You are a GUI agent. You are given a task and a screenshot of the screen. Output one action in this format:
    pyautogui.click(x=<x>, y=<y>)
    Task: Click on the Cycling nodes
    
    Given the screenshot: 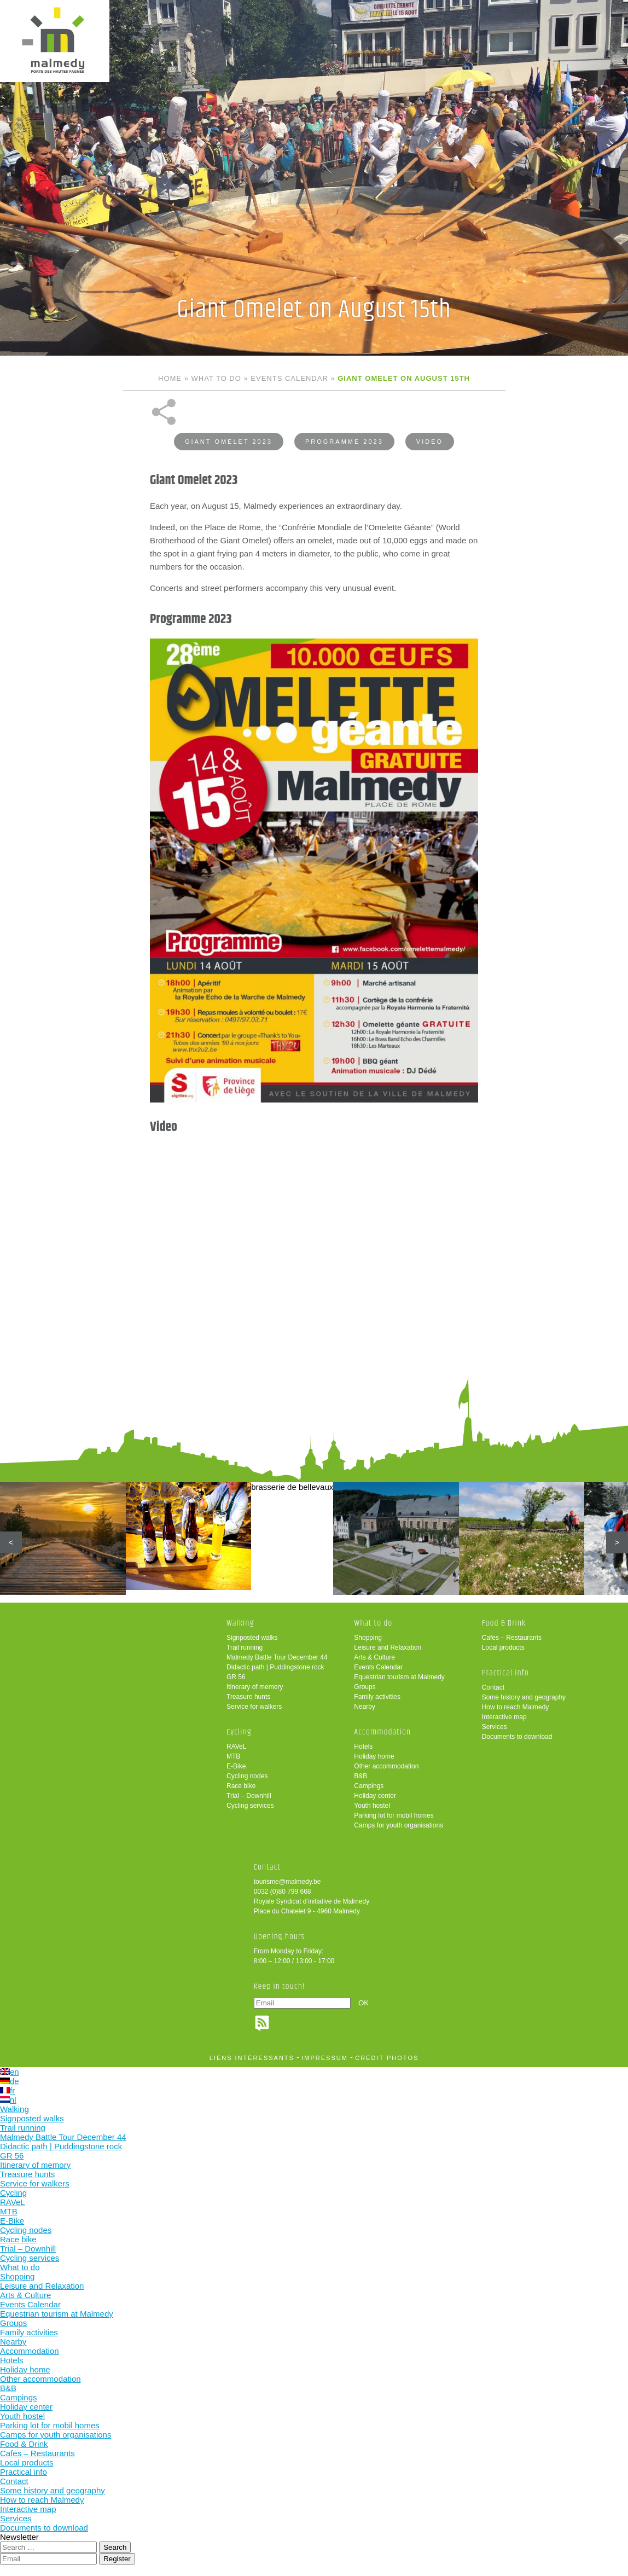 What is the action you would take?
    pyautogui.click(x=247, y=1776)
    